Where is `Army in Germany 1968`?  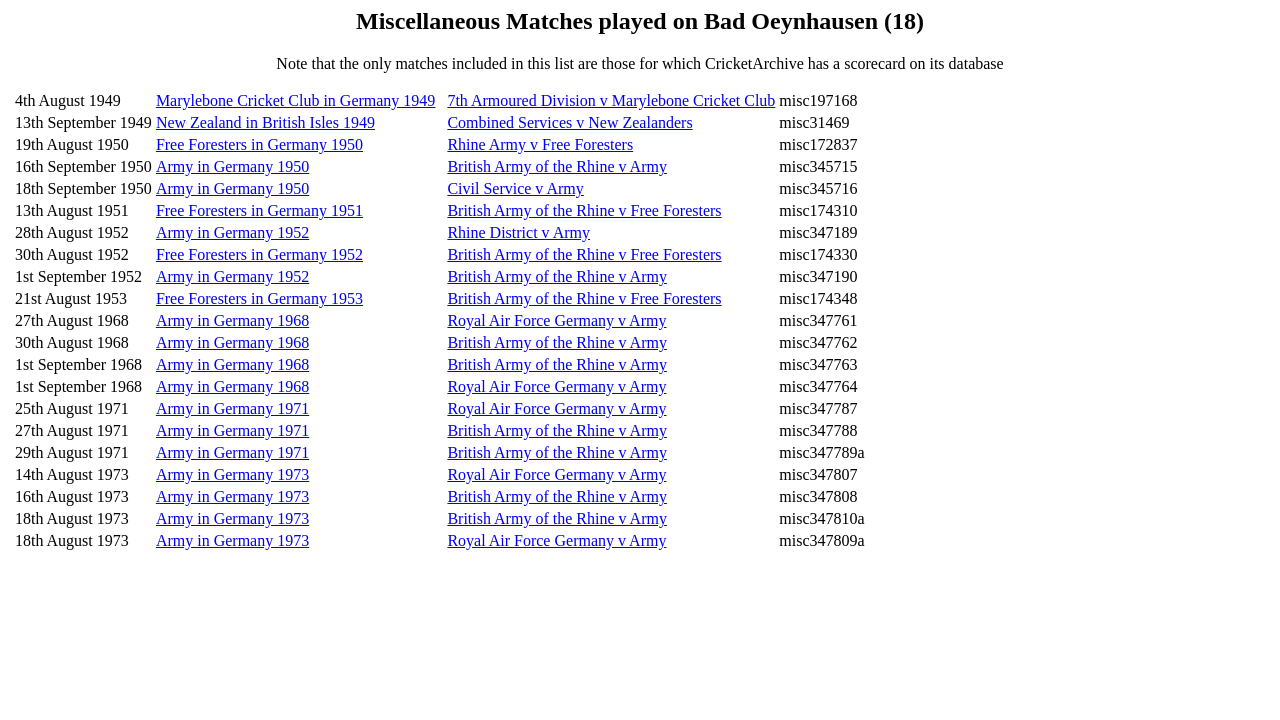
Army in Germany 1968 is located at coordinates (232, 320).